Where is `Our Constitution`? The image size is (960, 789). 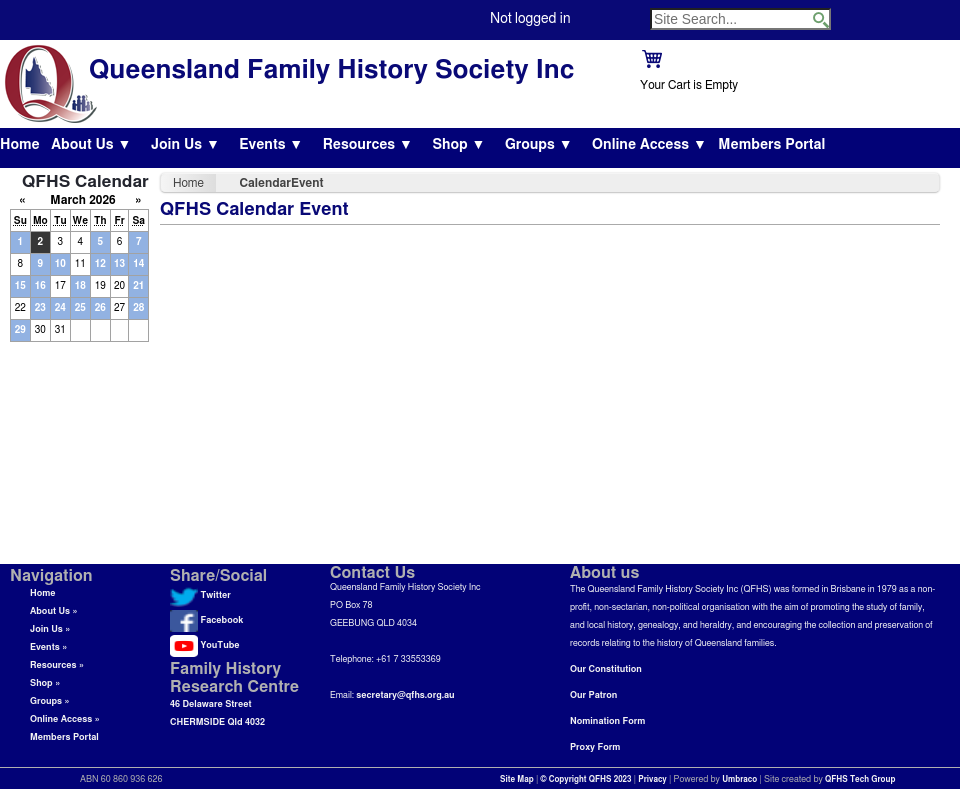
Our Constitution is located at coordinates (606, 669).